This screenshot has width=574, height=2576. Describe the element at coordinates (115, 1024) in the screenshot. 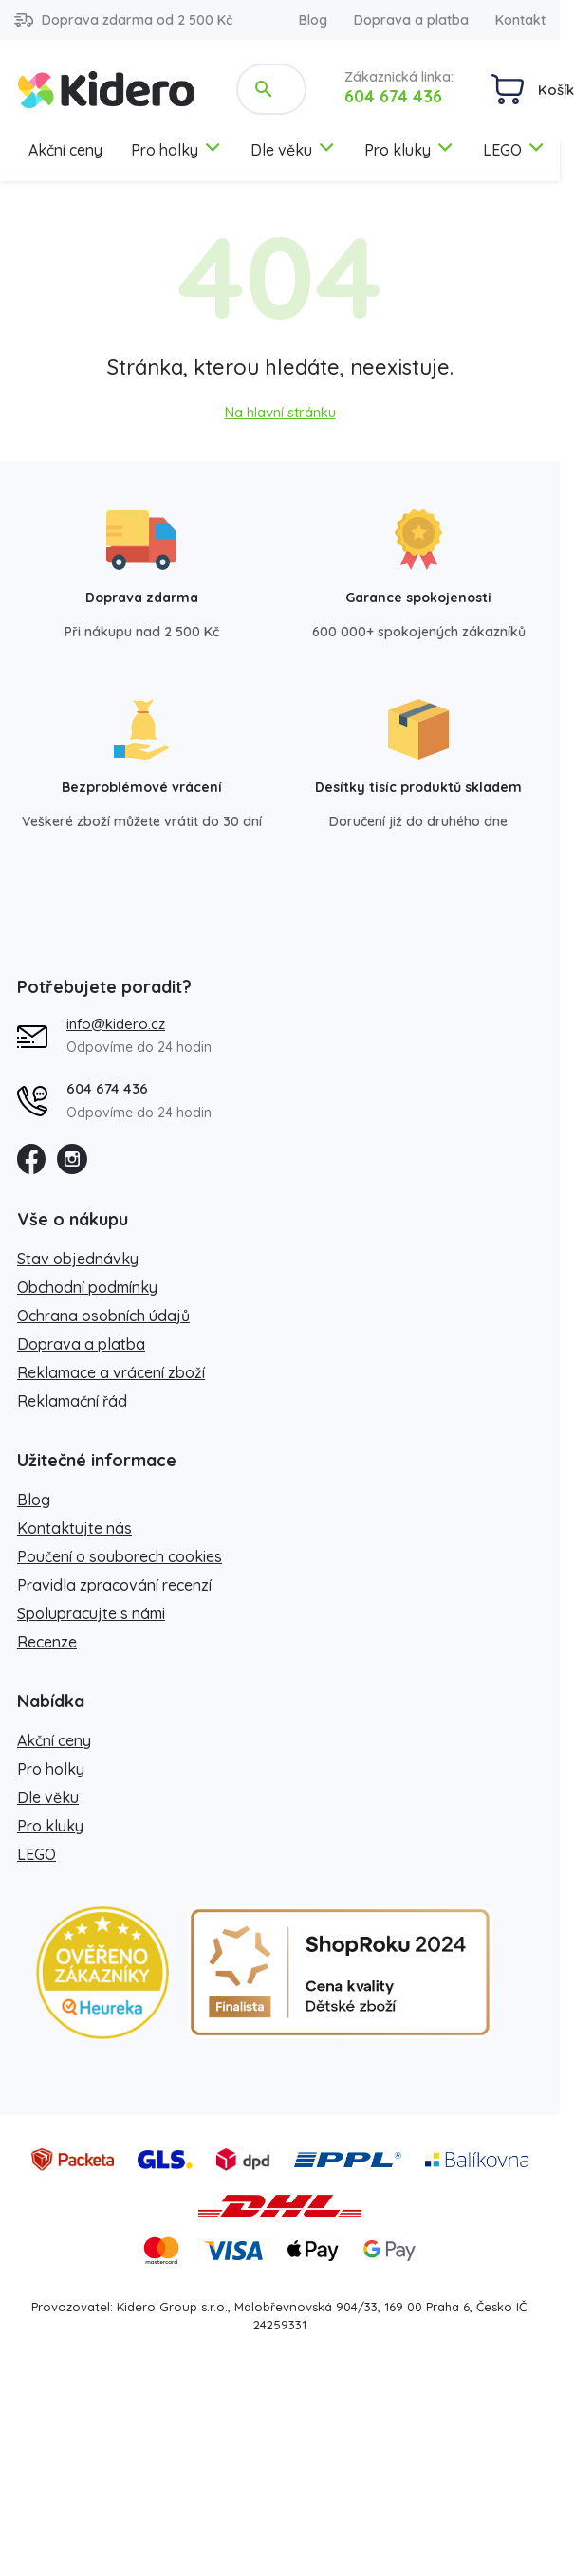

I see `info@kidero.cz` at that location.